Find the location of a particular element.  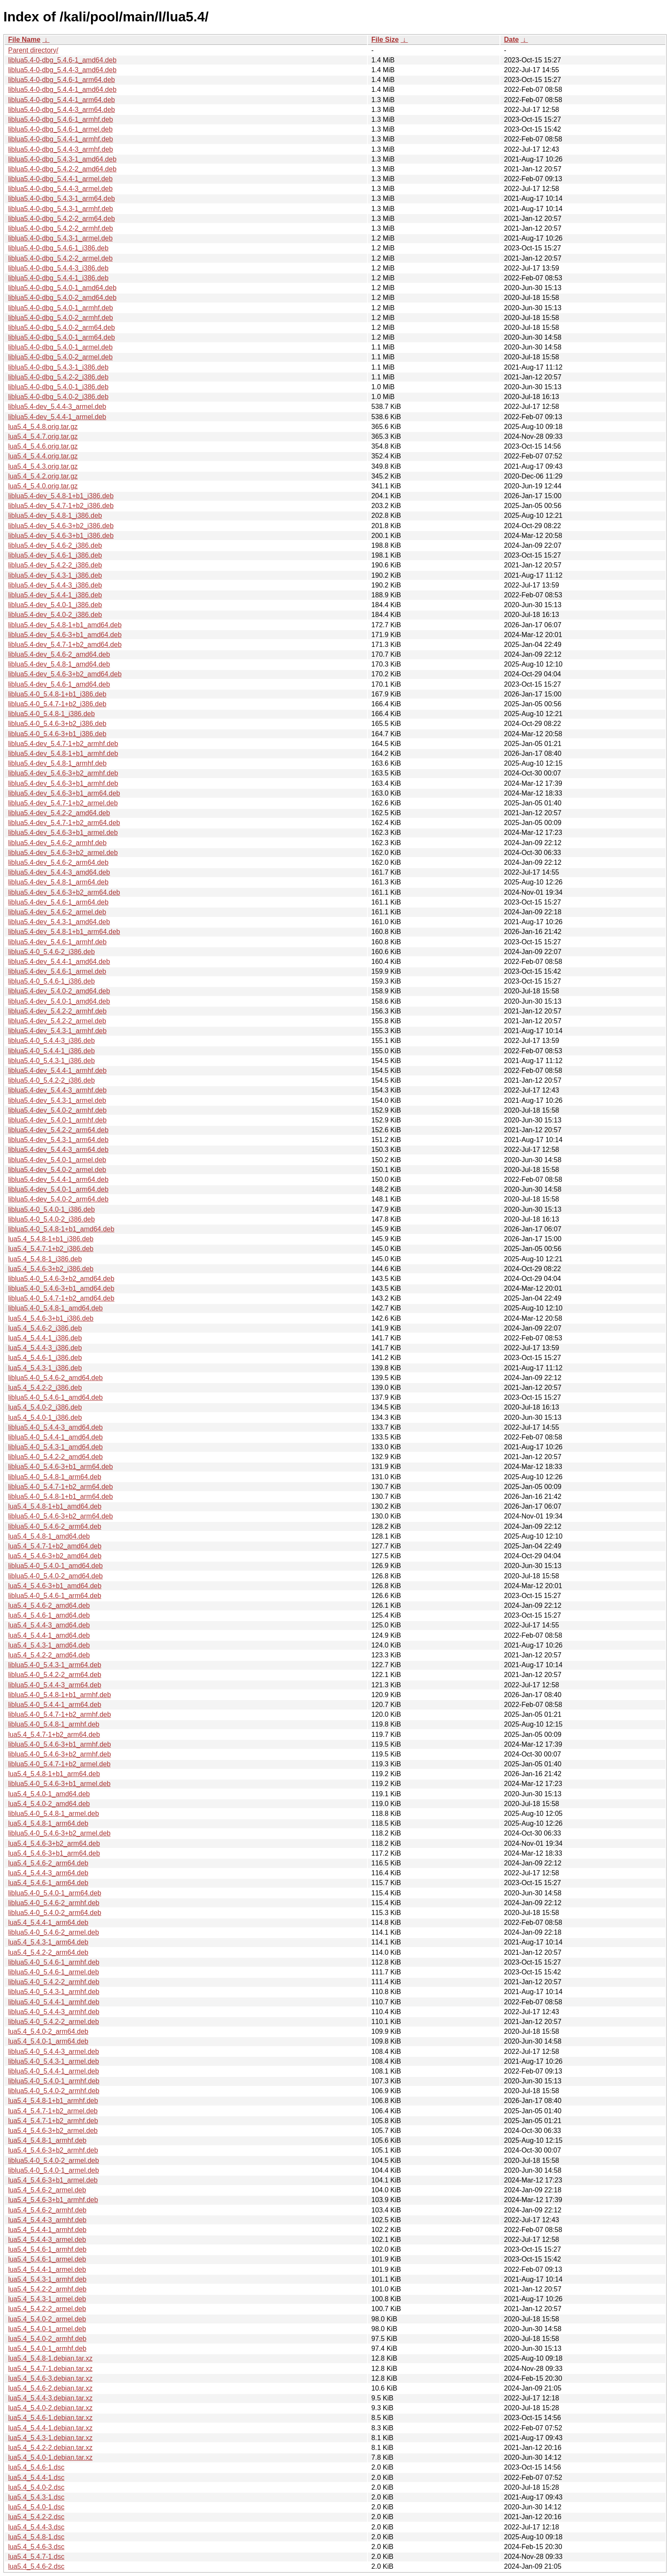

lua5.4_5.4.7-1+b2_i386.deb is located at coordinates (51, 1248).